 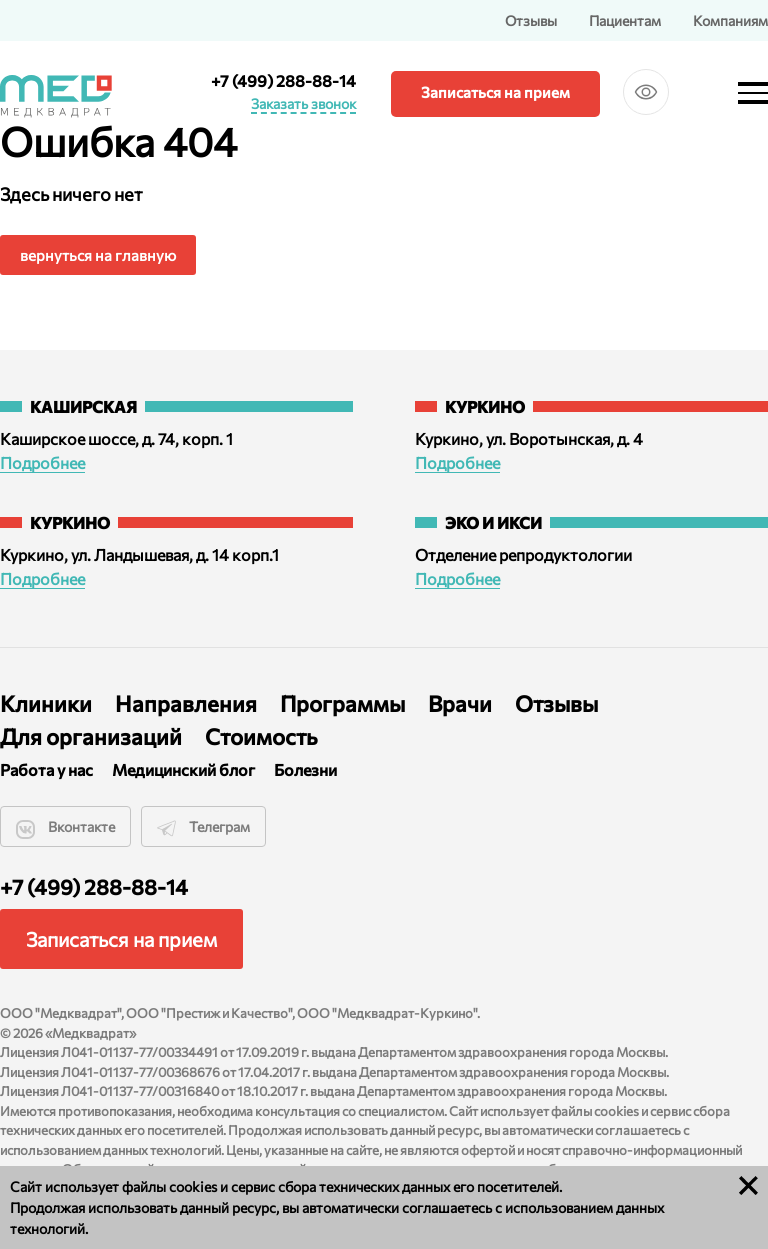 I want to click on Клиники, so click(x=46, y=703).